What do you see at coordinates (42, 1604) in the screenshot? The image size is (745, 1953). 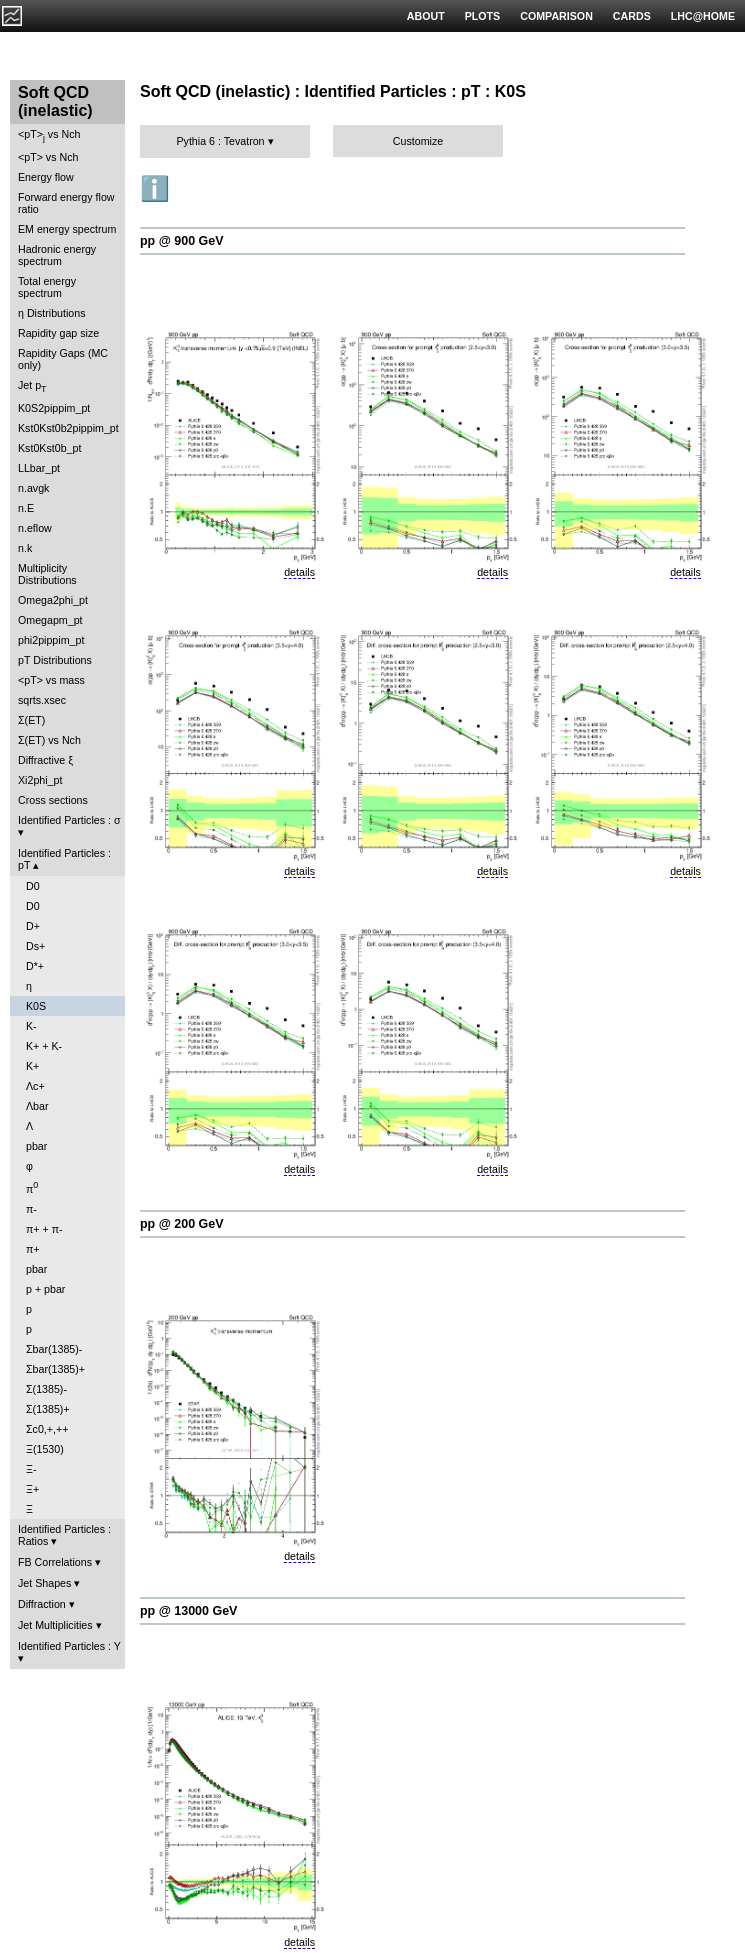 I see `Diffraction` at bounding box center [42, 1604].